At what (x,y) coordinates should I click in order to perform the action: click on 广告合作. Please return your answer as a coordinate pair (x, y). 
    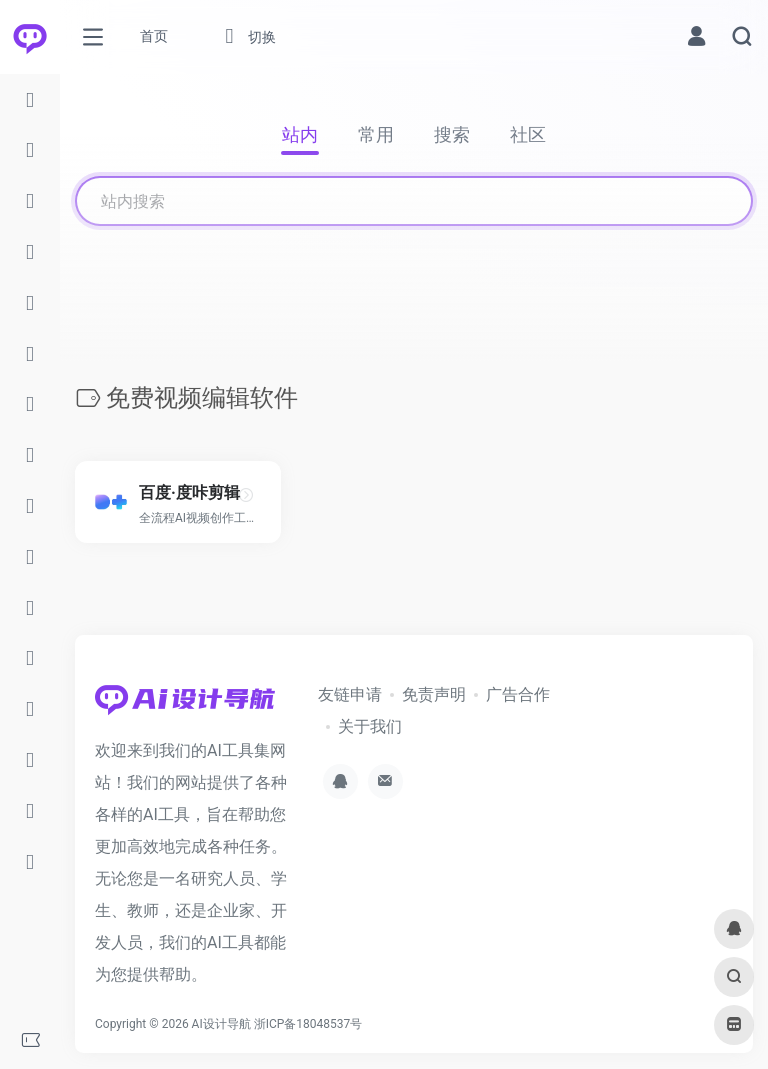
    Looking at the image, I should click on (518, 694).